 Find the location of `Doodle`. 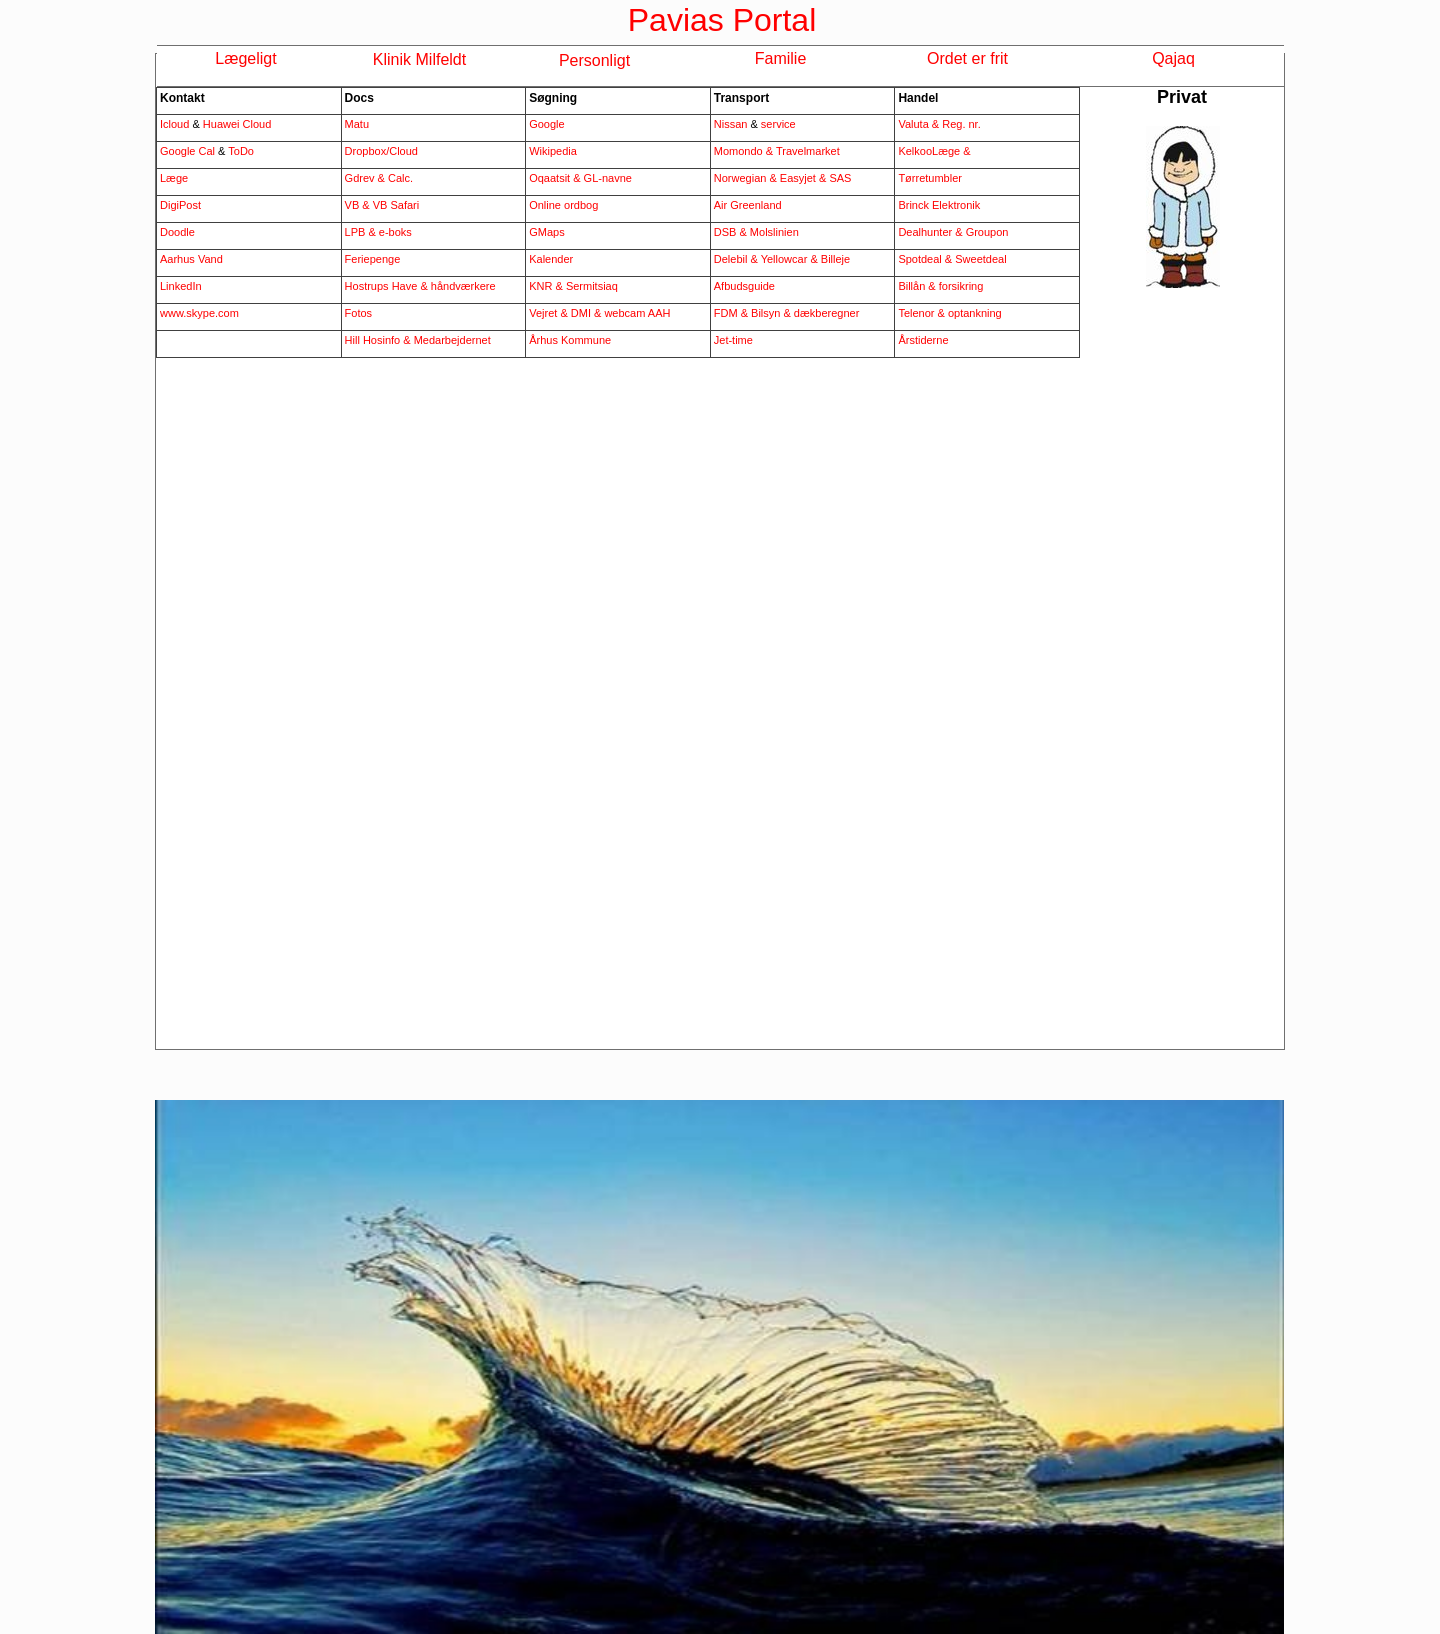

Doodle is located at coordinates (177, 232).